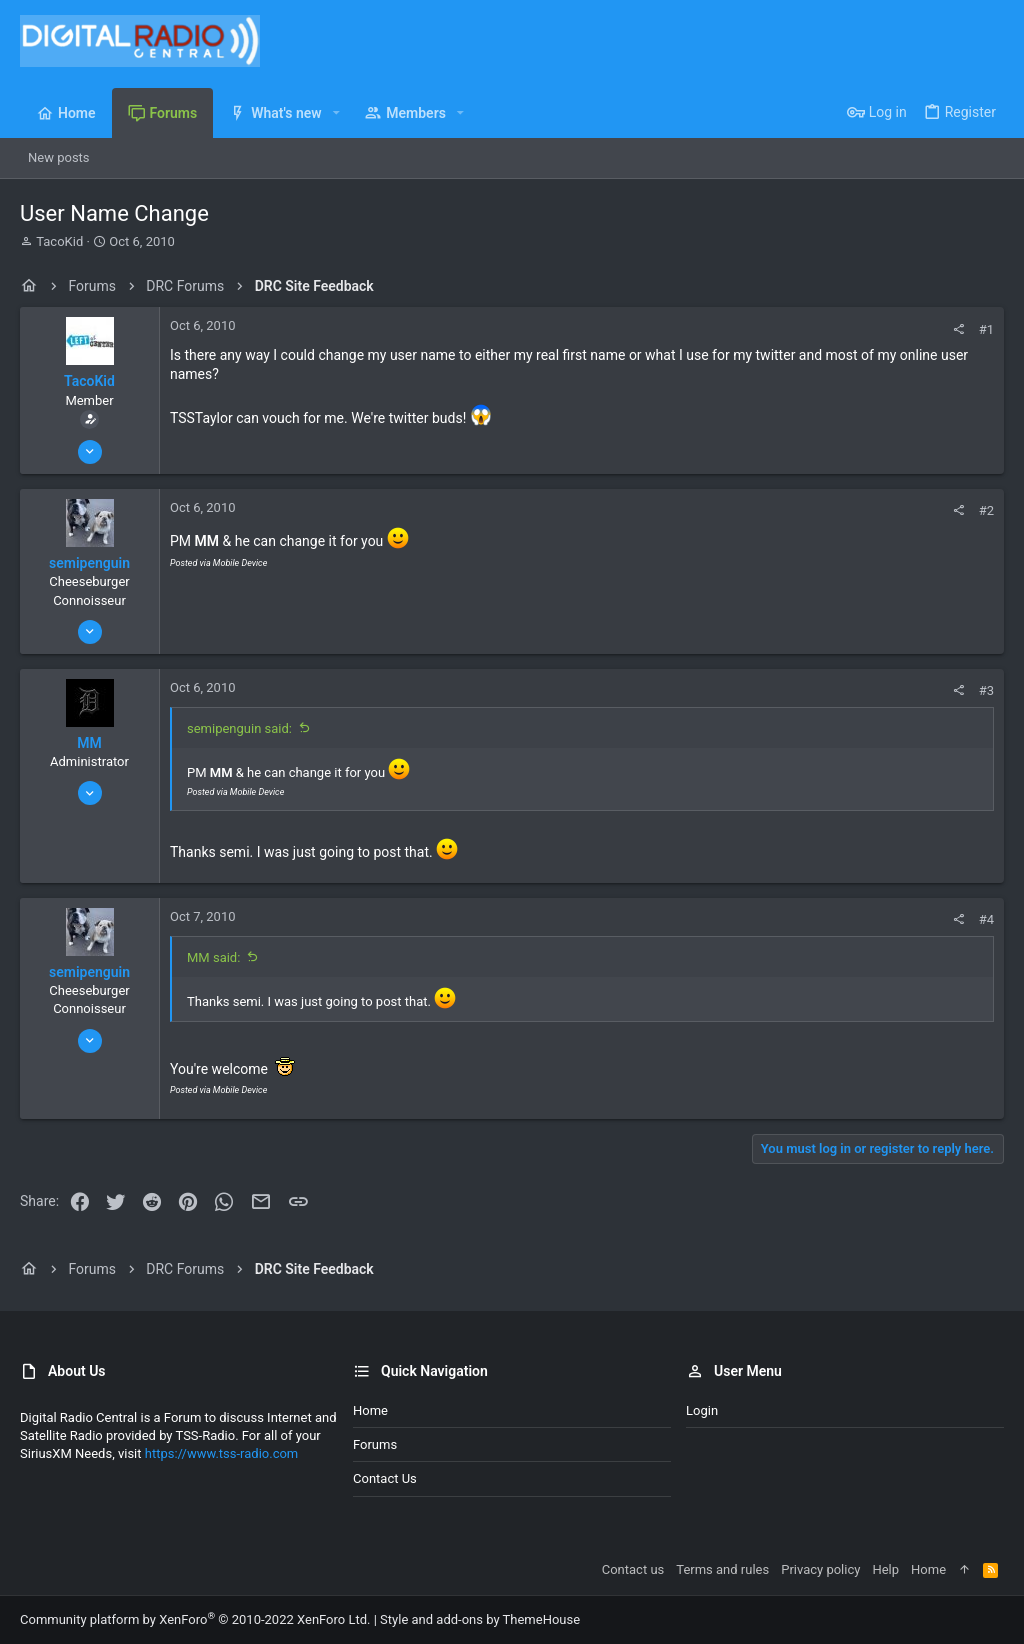 This screenshot has height=1644, width=1024. Describe the element at coordinates (958, 329) in the screenshot. I see `[Share]` at that location.